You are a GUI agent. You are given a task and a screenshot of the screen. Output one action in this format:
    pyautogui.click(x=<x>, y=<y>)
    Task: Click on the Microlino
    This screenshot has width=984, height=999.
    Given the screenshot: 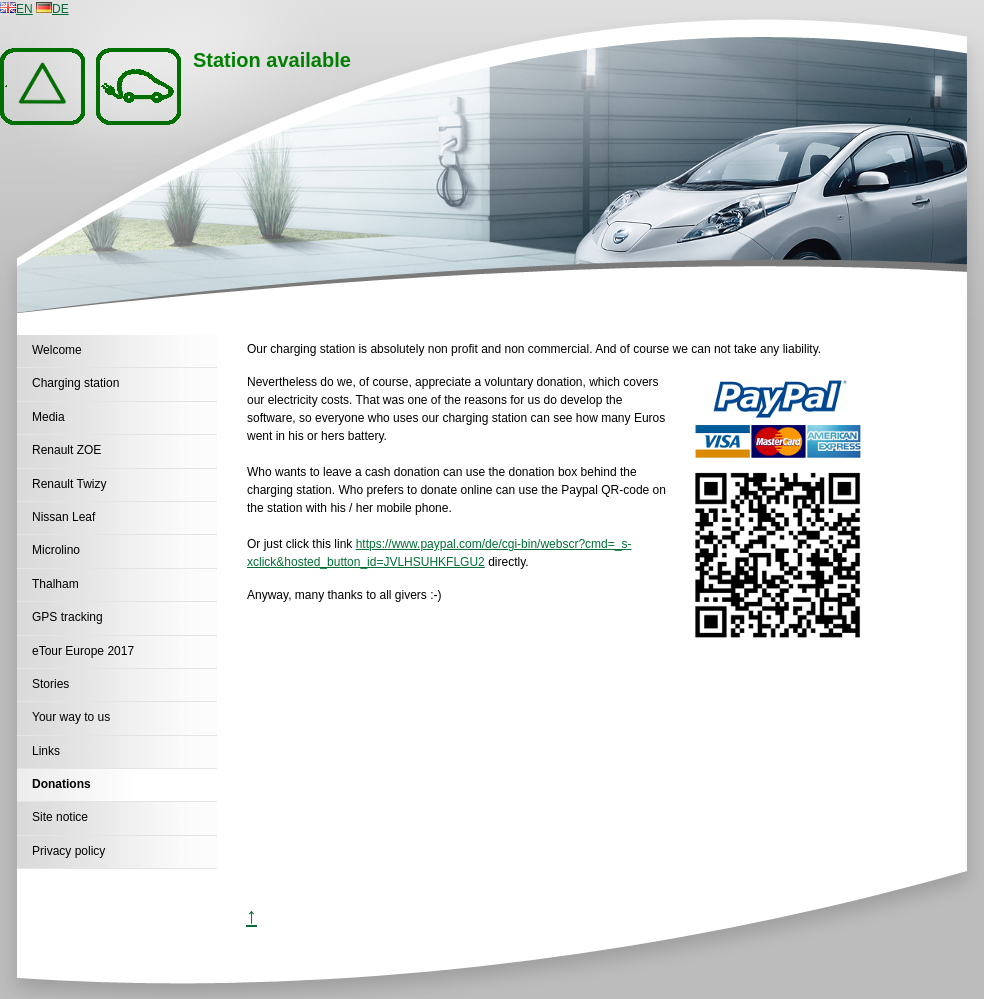 What is the action you would take?
    pyautogui.click(x=56, y=550)
    